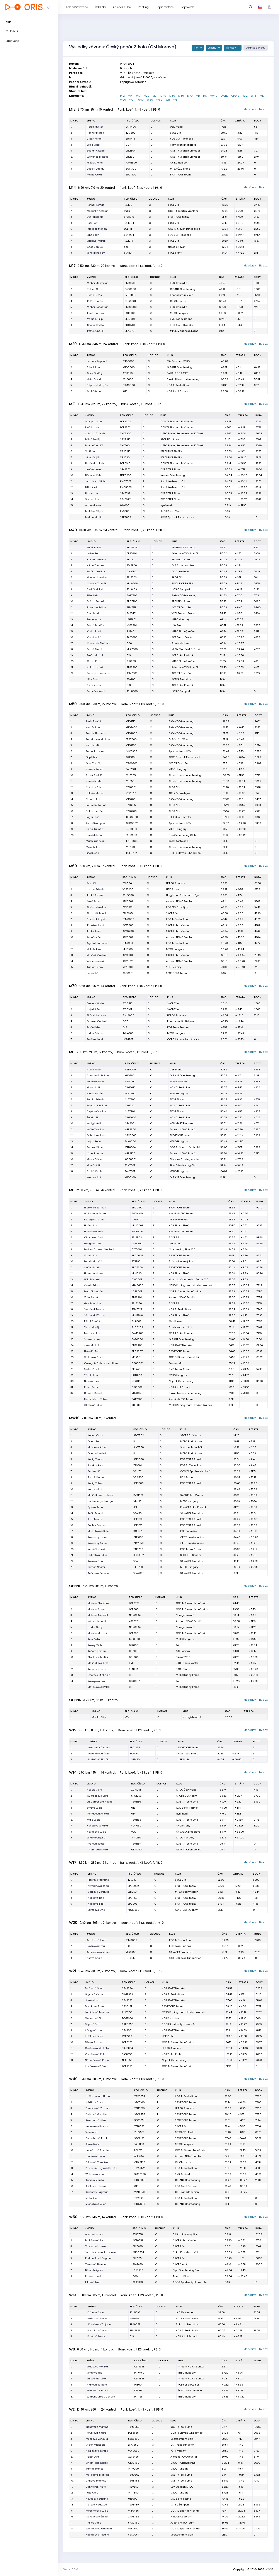 Image resolution: width=279 pixels, height=2576 pixels. Describe the element at coordinates (127, 2000) in the screenshot. I see `SBK8383` at that location.